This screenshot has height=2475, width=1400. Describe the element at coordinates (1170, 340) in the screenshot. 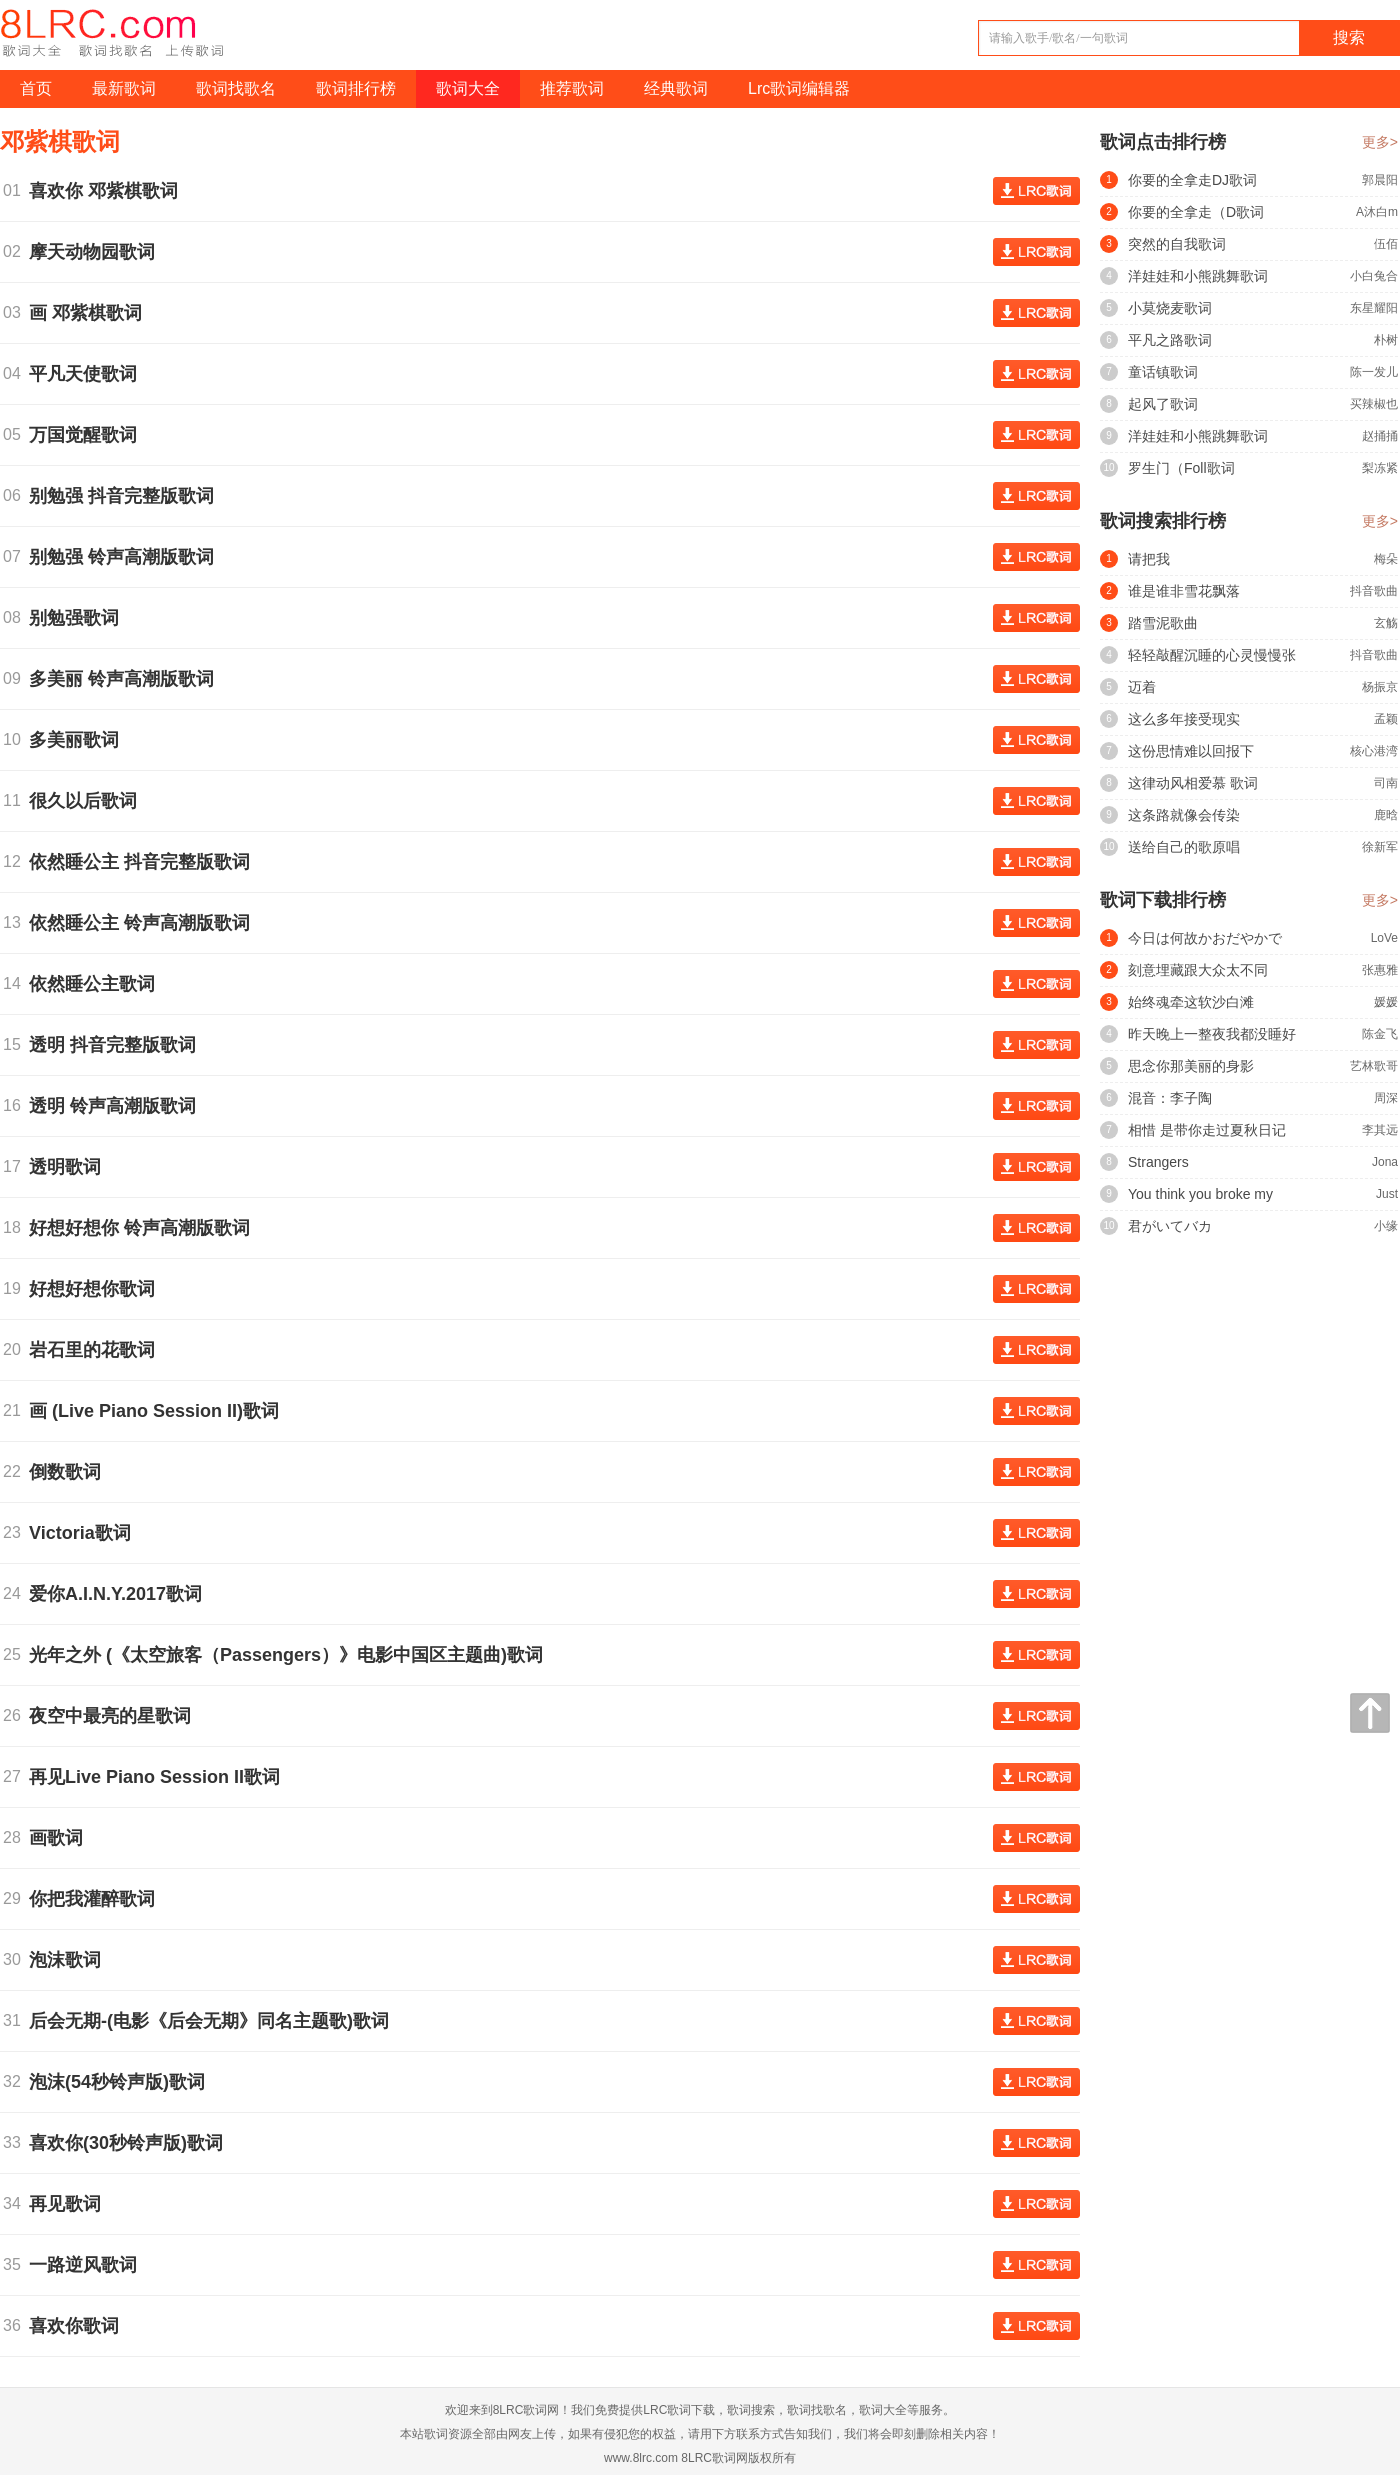

I see `平凡之路歌词` at that location.